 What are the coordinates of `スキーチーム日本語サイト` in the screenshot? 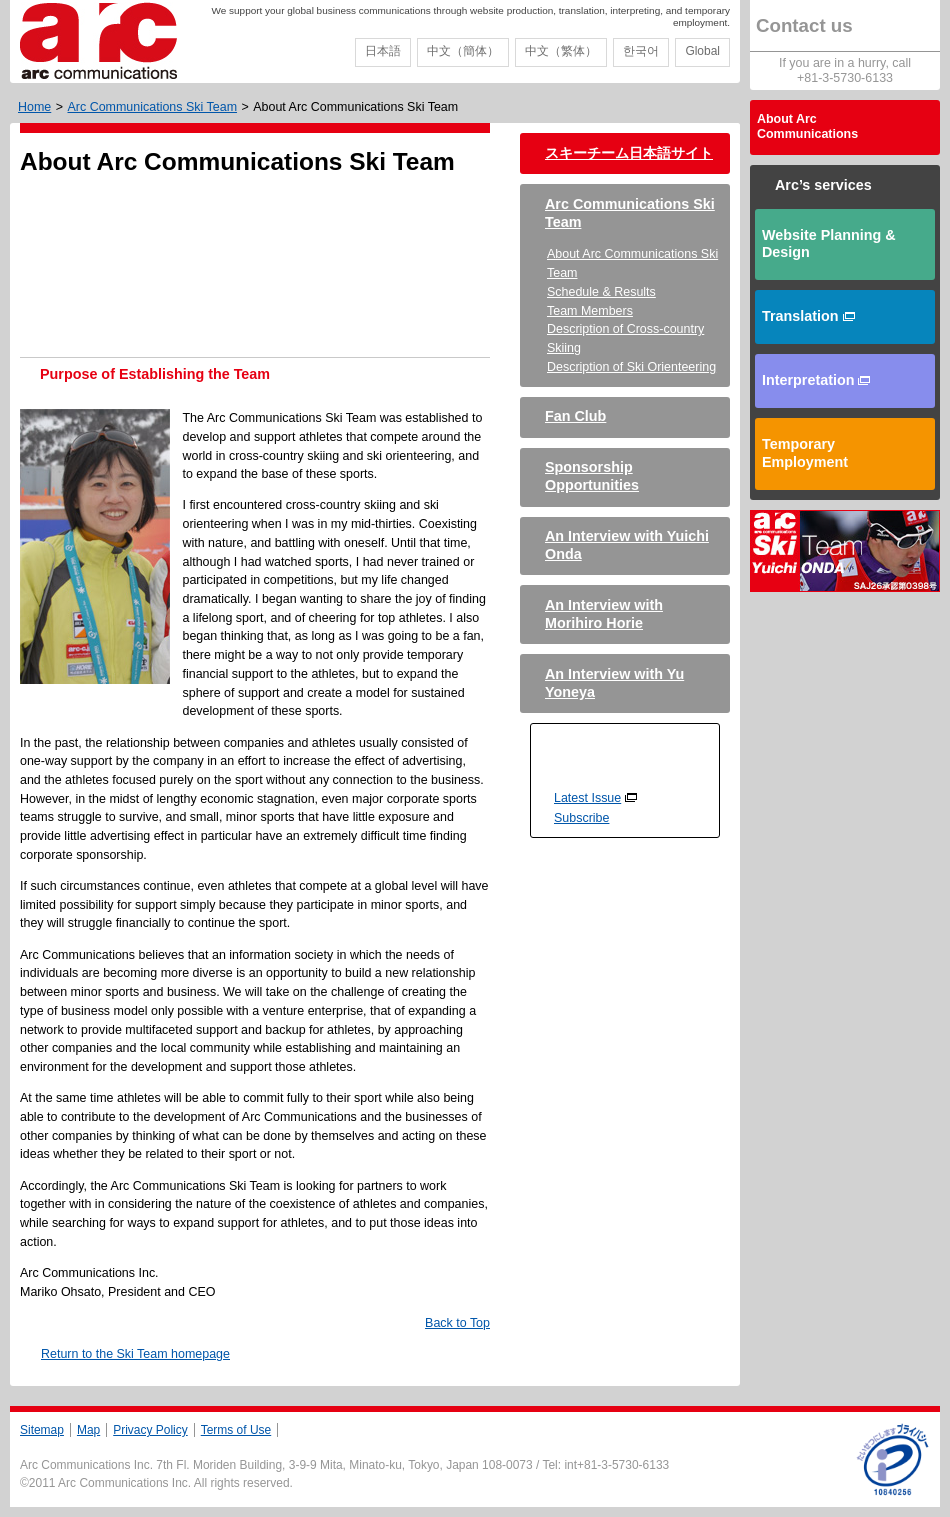 It's located at (629, 153).